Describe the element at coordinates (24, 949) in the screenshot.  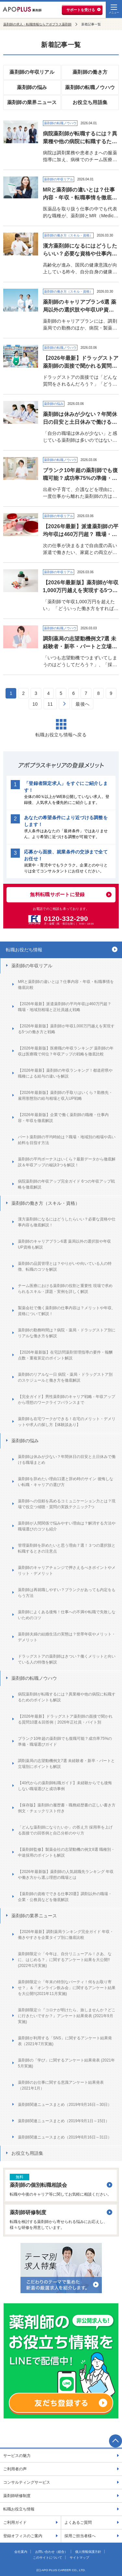
I see `転職お役だち情報` at that location.